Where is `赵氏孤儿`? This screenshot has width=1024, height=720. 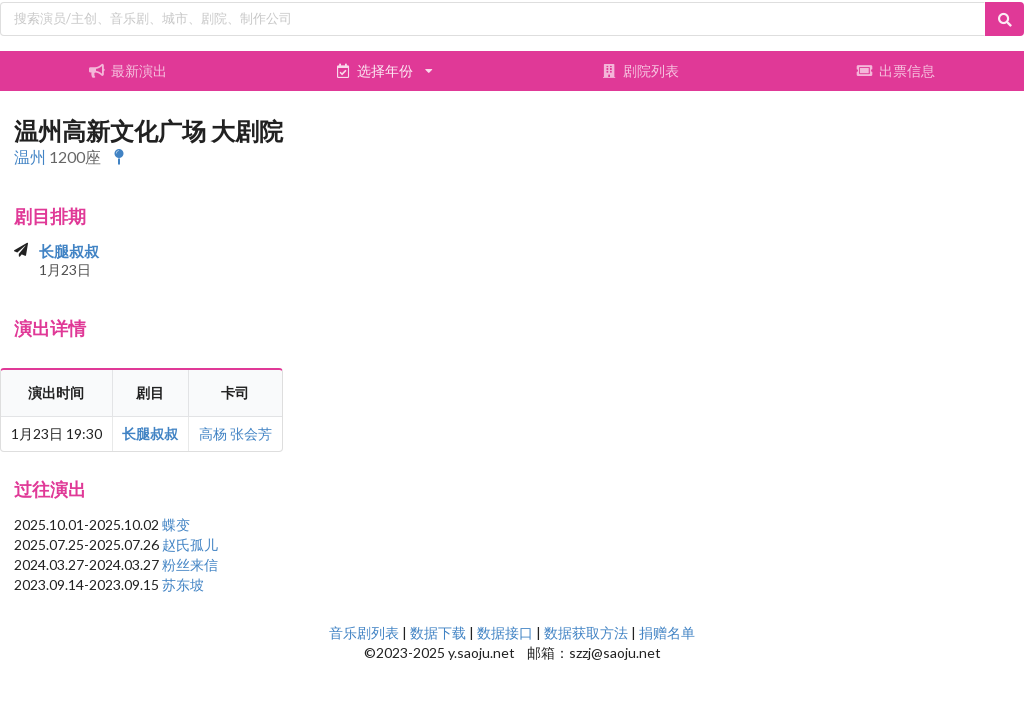 赵氏孤儿 is located at coordinates (190, 544).